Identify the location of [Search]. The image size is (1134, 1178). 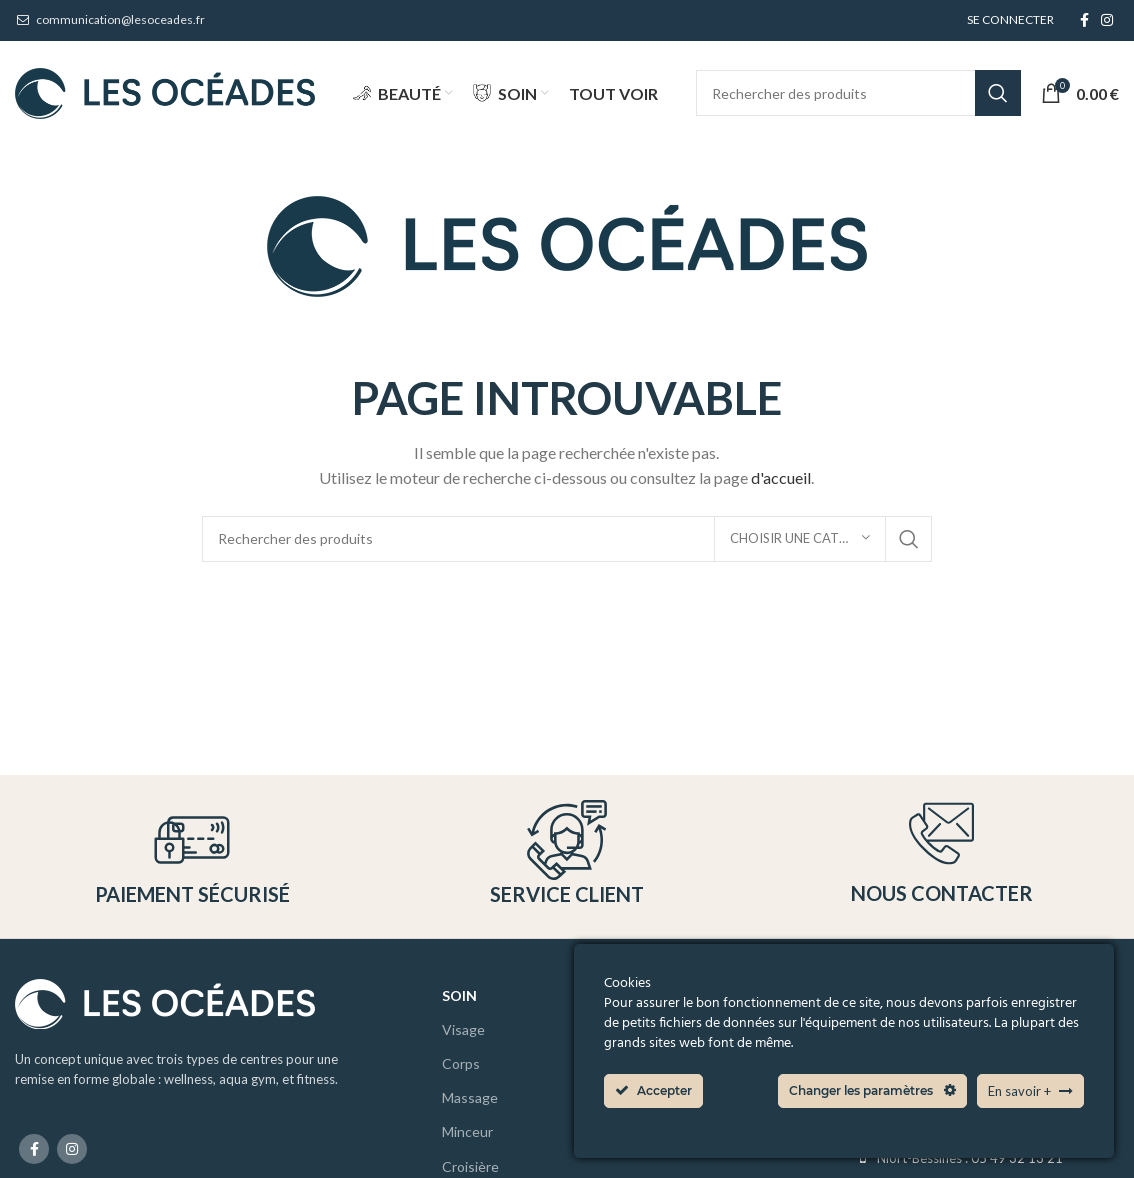
(859, 94).